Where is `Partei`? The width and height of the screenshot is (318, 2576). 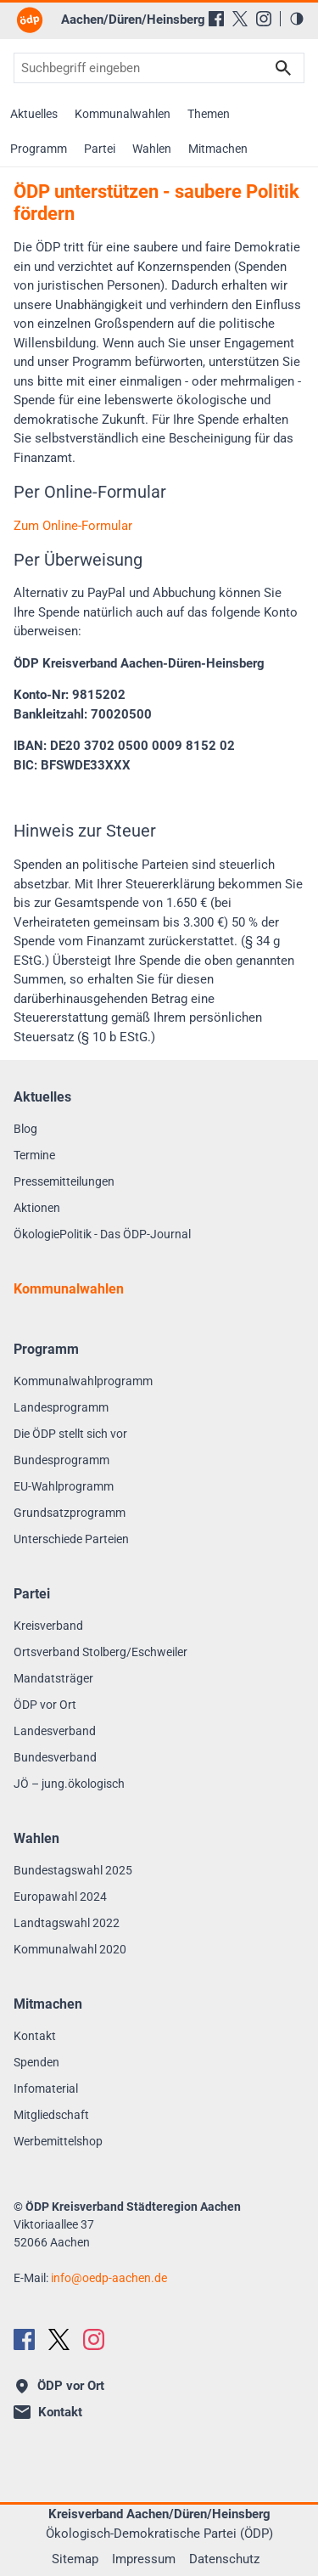 Partei is located at coordinates (99, 148).